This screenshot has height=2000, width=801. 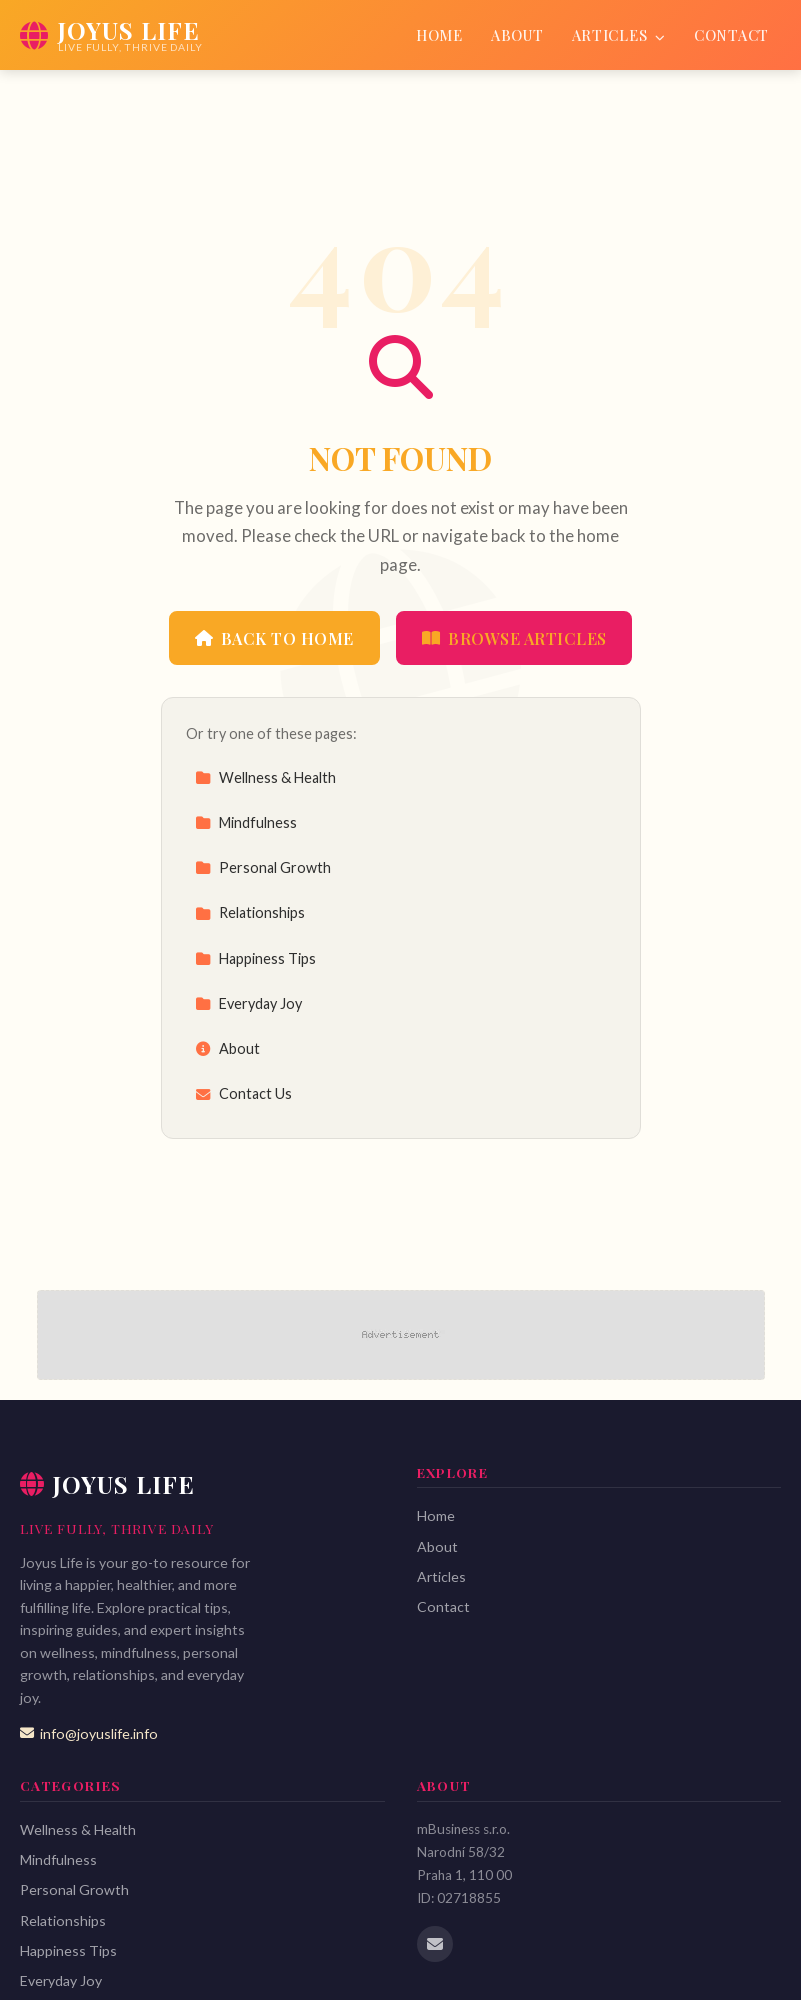 What do you see at coordinates (250, 912) in the screenshot?
I see `Relationships` at bounding box center [250, 912].